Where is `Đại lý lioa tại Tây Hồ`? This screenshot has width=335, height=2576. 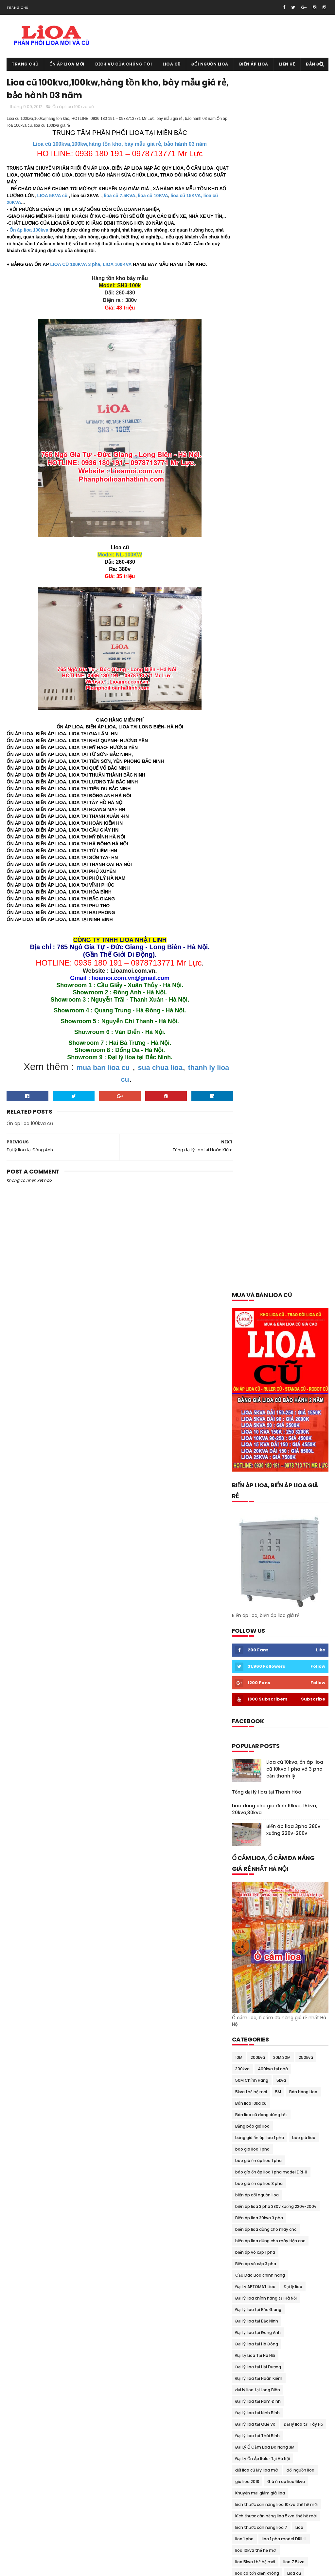 Đại lý lioa tại Tây Hồ is located at coordinates (303, 1210).